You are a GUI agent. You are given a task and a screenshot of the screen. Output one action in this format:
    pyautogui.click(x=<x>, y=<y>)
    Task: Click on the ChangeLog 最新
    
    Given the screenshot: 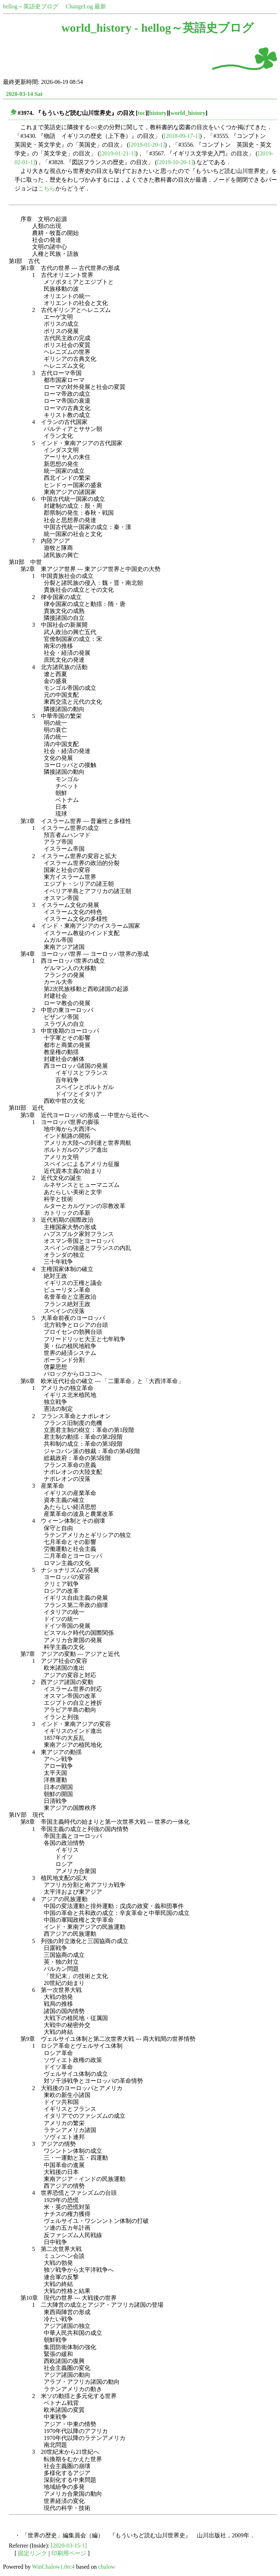 What is the action you would take?
    pyautogui.click(x=86, y=6)
    